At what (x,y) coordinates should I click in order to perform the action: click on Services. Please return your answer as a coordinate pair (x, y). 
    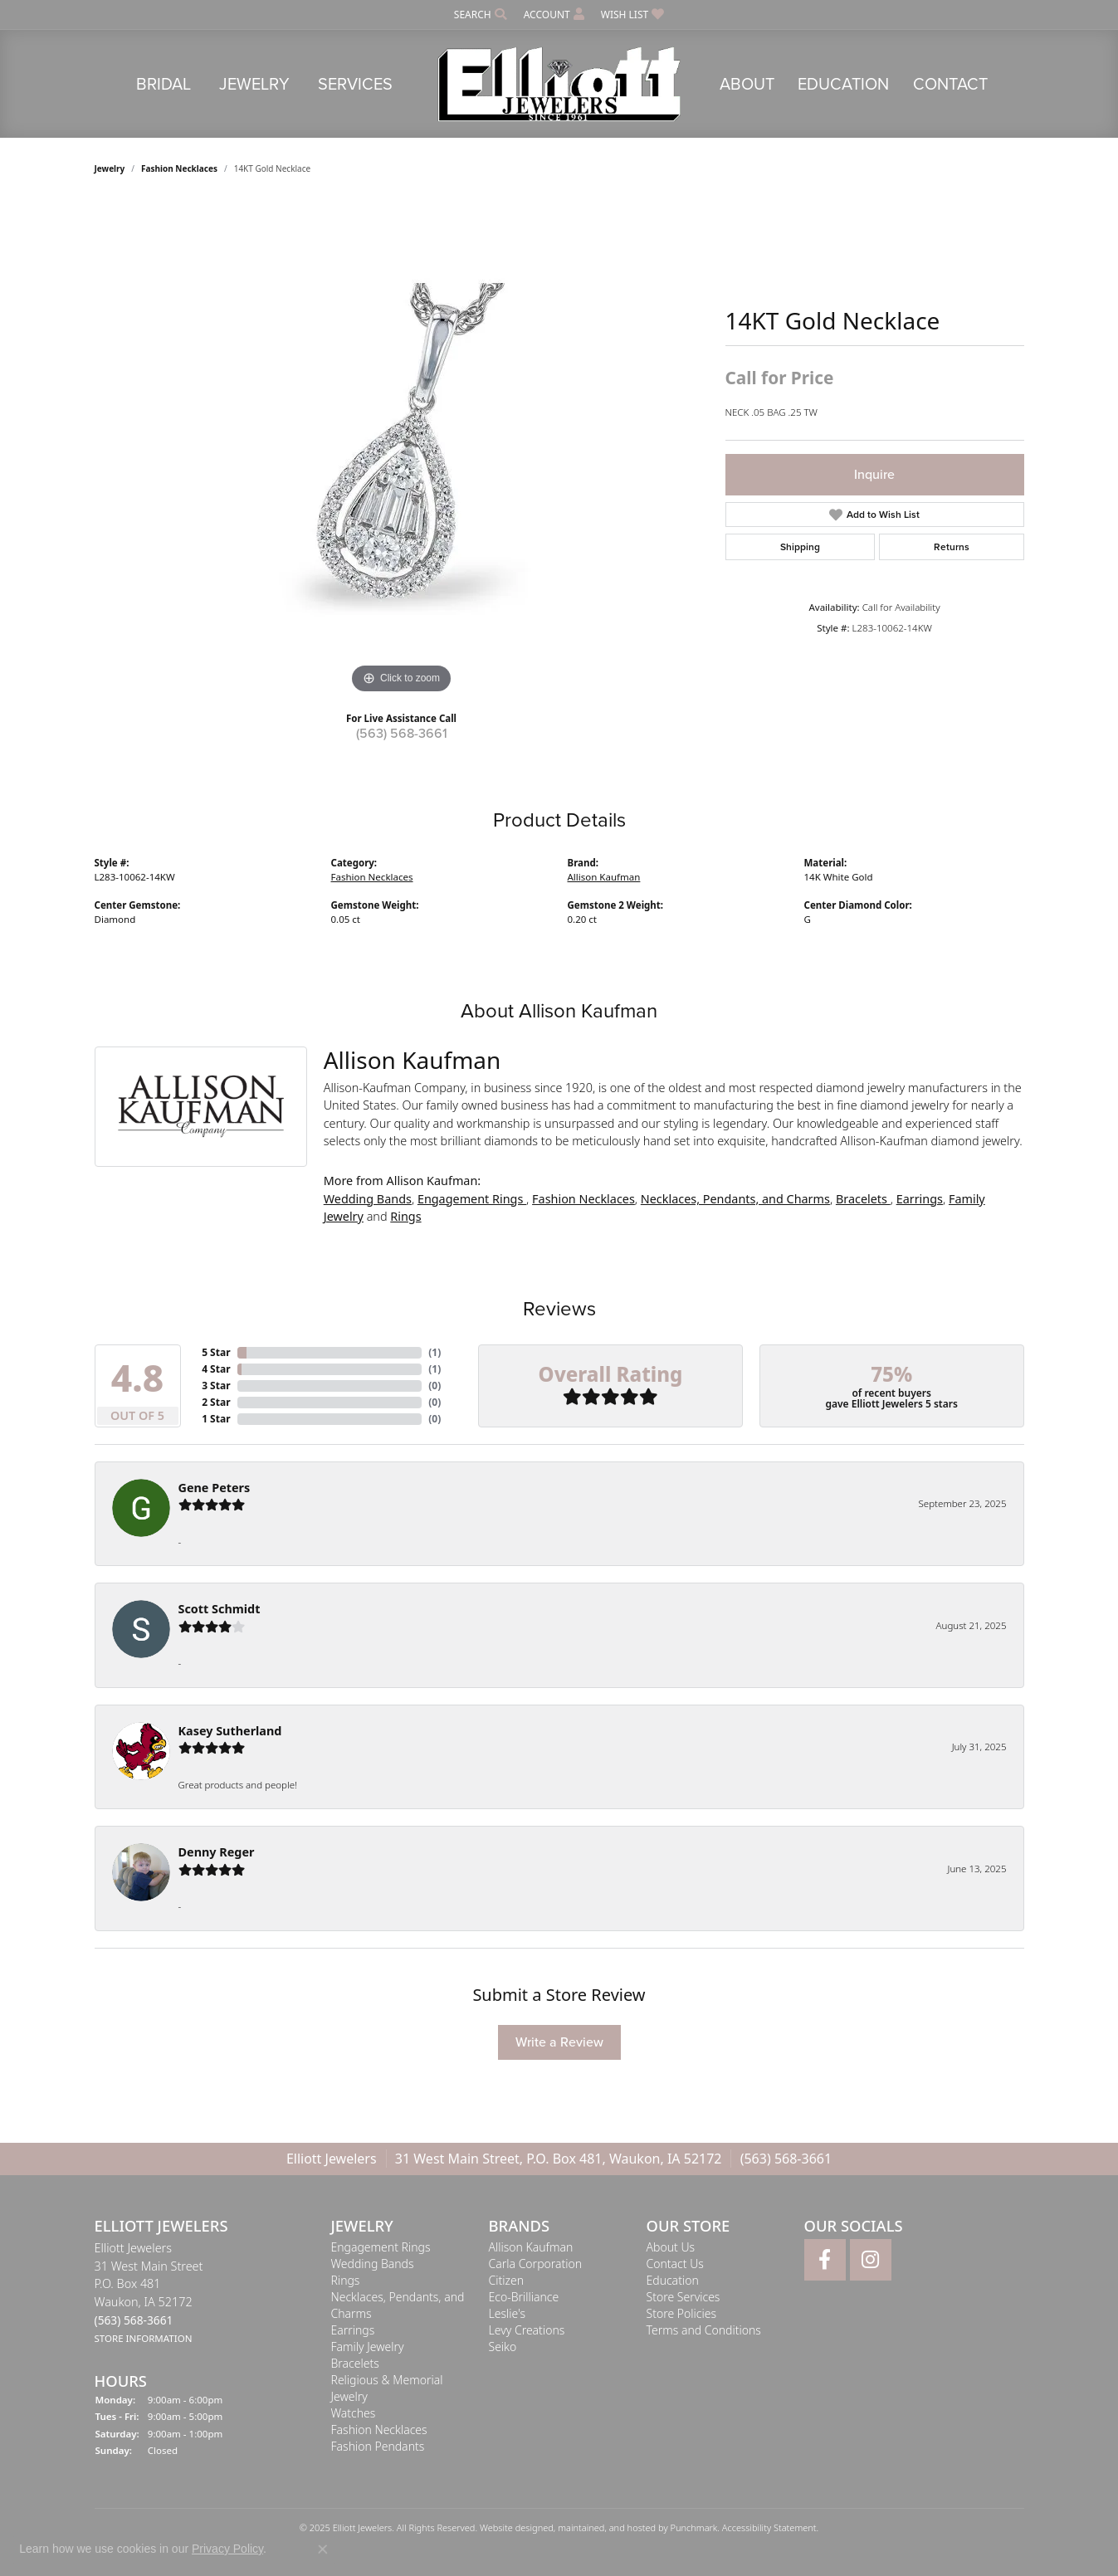
    Looking at the image, I should click on (355, 83).